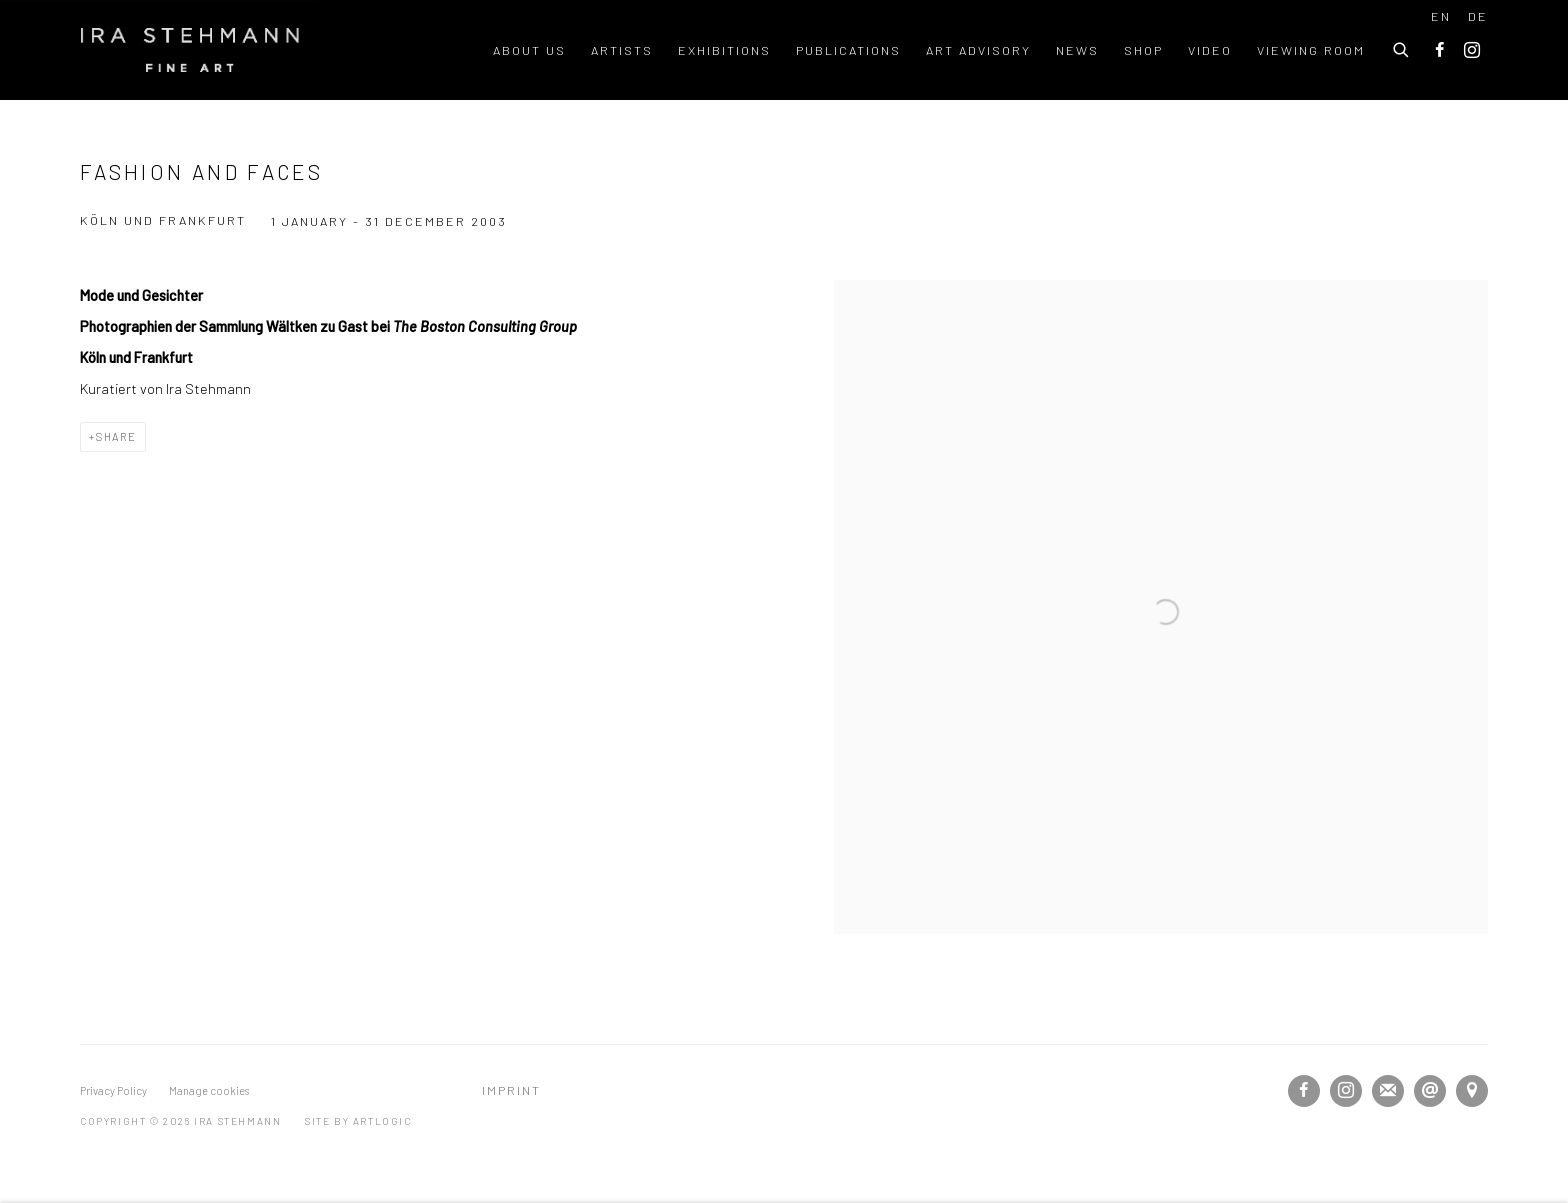  What do you see at coordinates (1311, 50) in the screenshot?
I see `Viewing room [Link to Ira Stehmann Viewing room page]` at bounding box center [1311, 50].